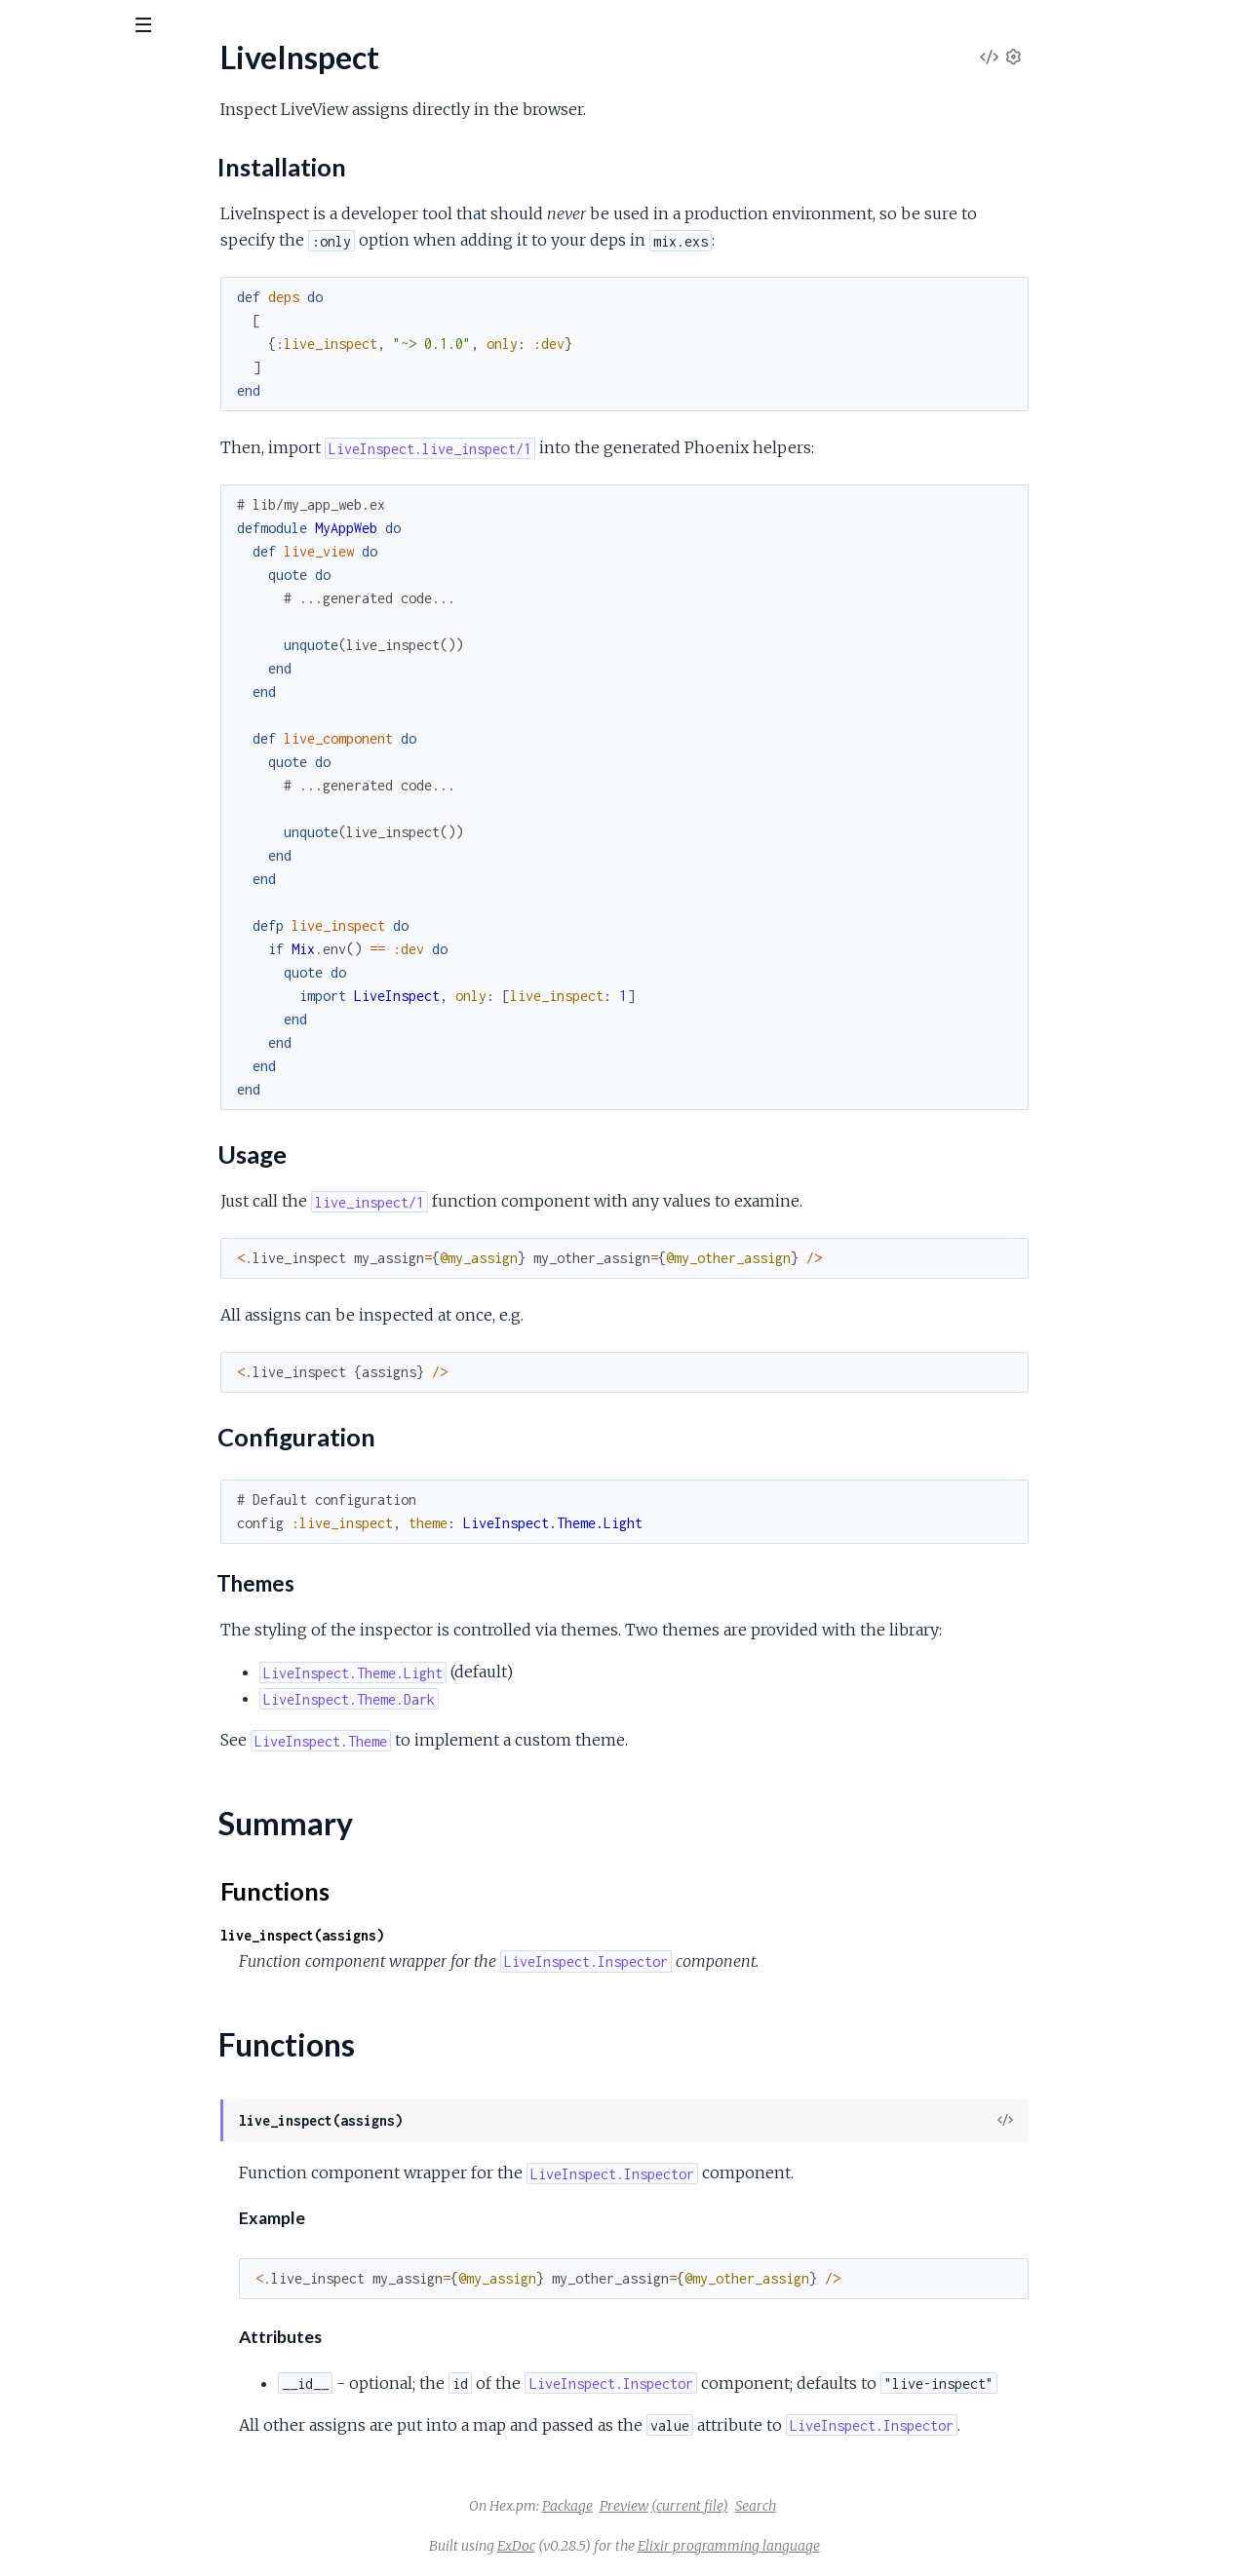 The width and height of the screenshot is (1248, 2576). Describe the element at coordinates (82, 258) in the screenshot. I see `Installation` at that location.